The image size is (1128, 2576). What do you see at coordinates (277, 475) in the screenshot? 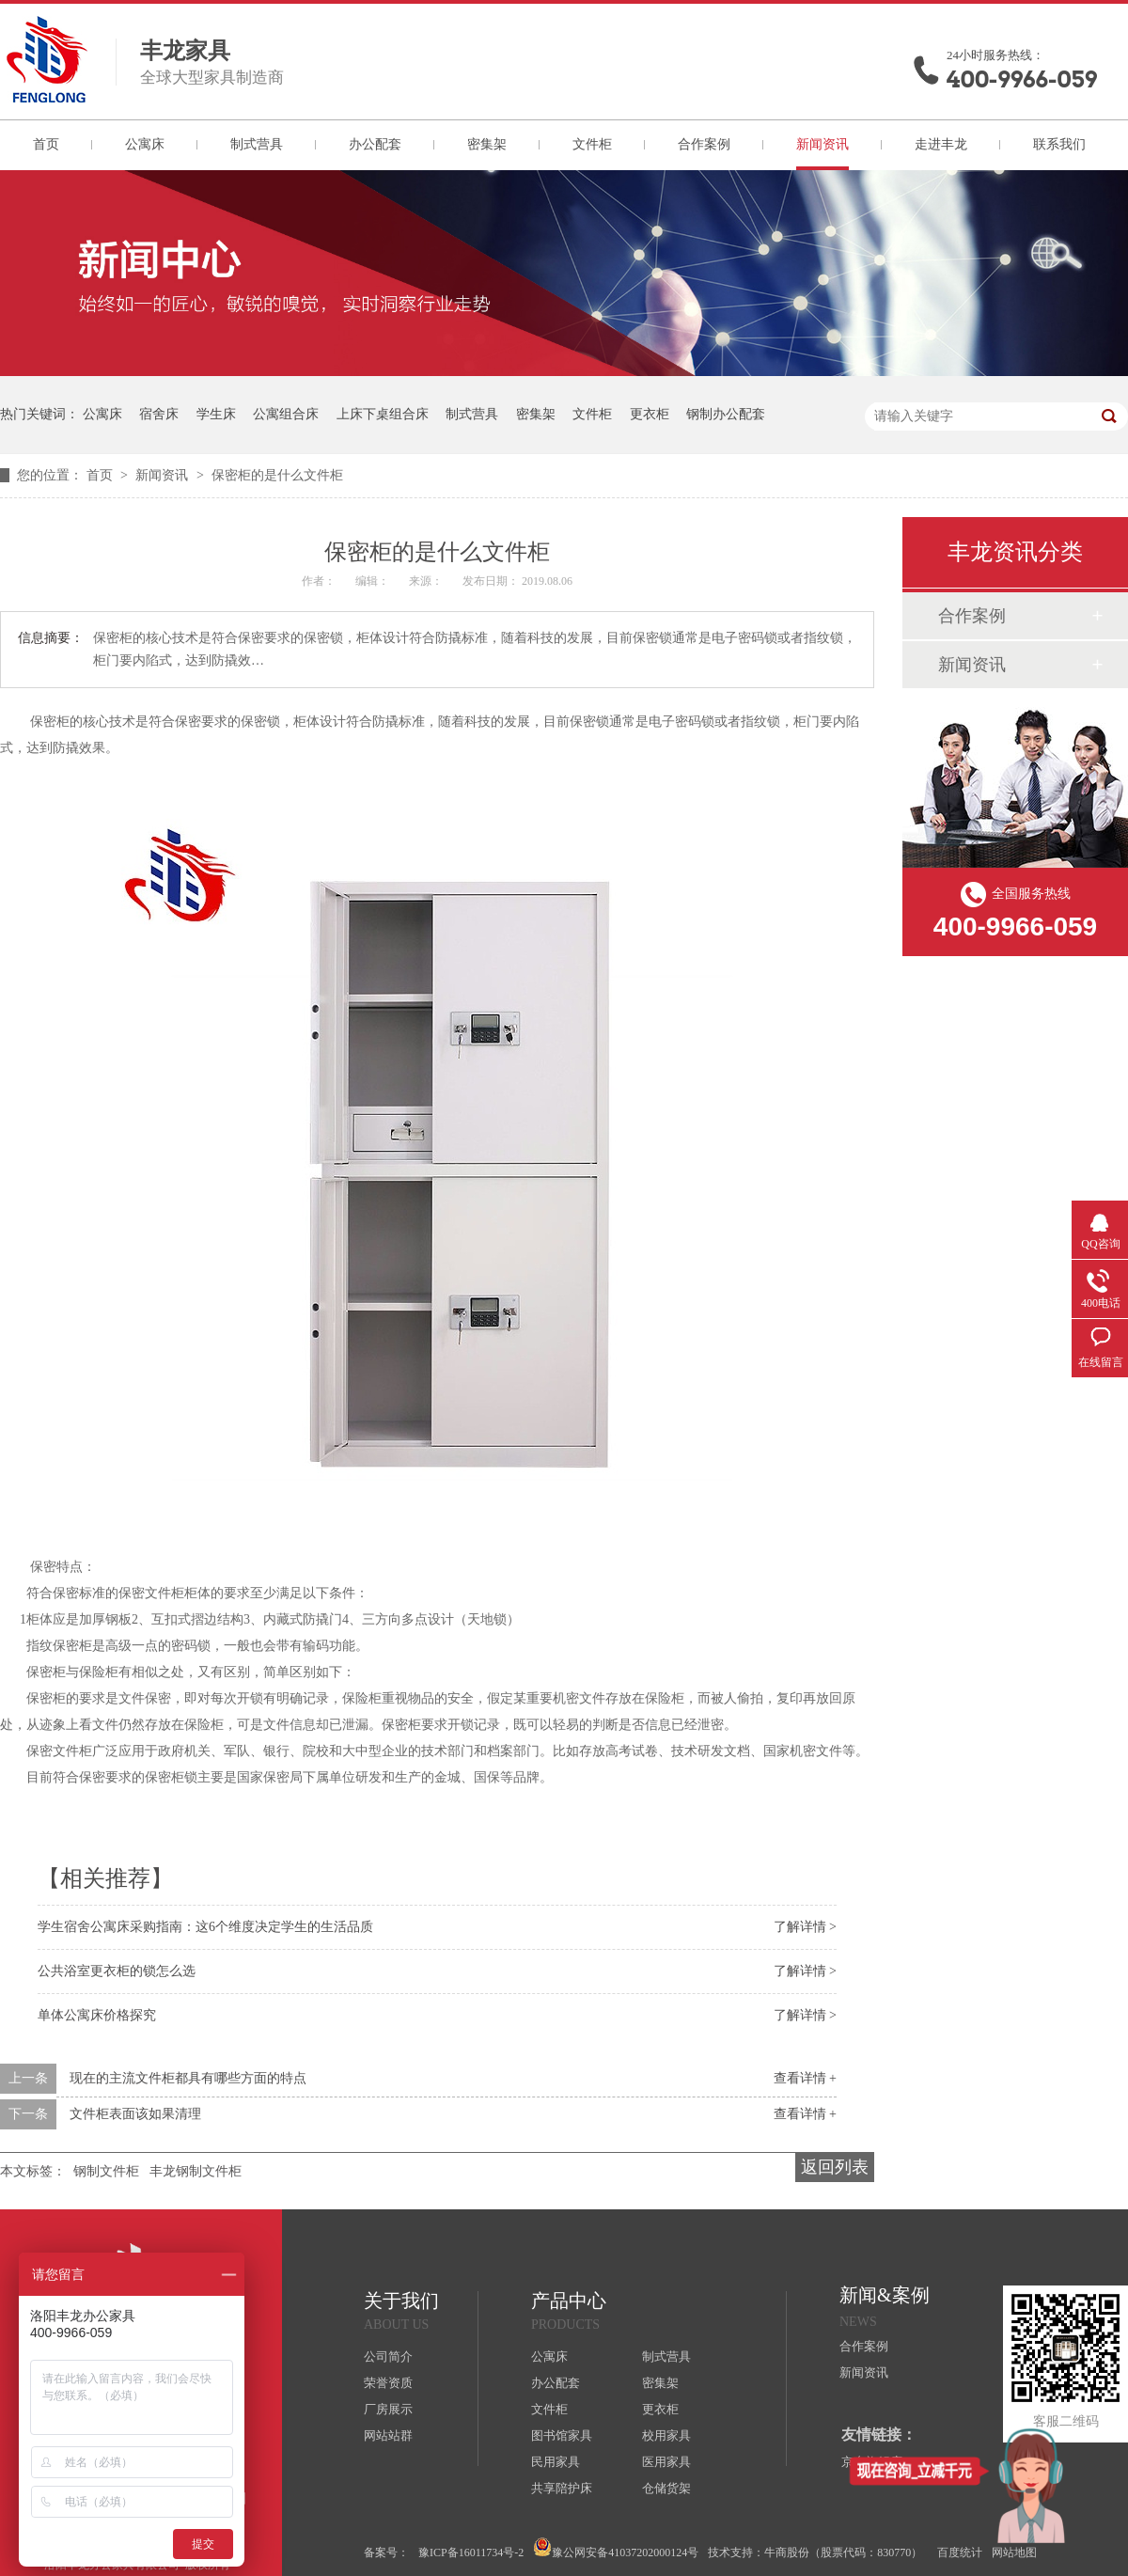
I see `保密柜的是什么文件柜` at bounding box center [277, 475].